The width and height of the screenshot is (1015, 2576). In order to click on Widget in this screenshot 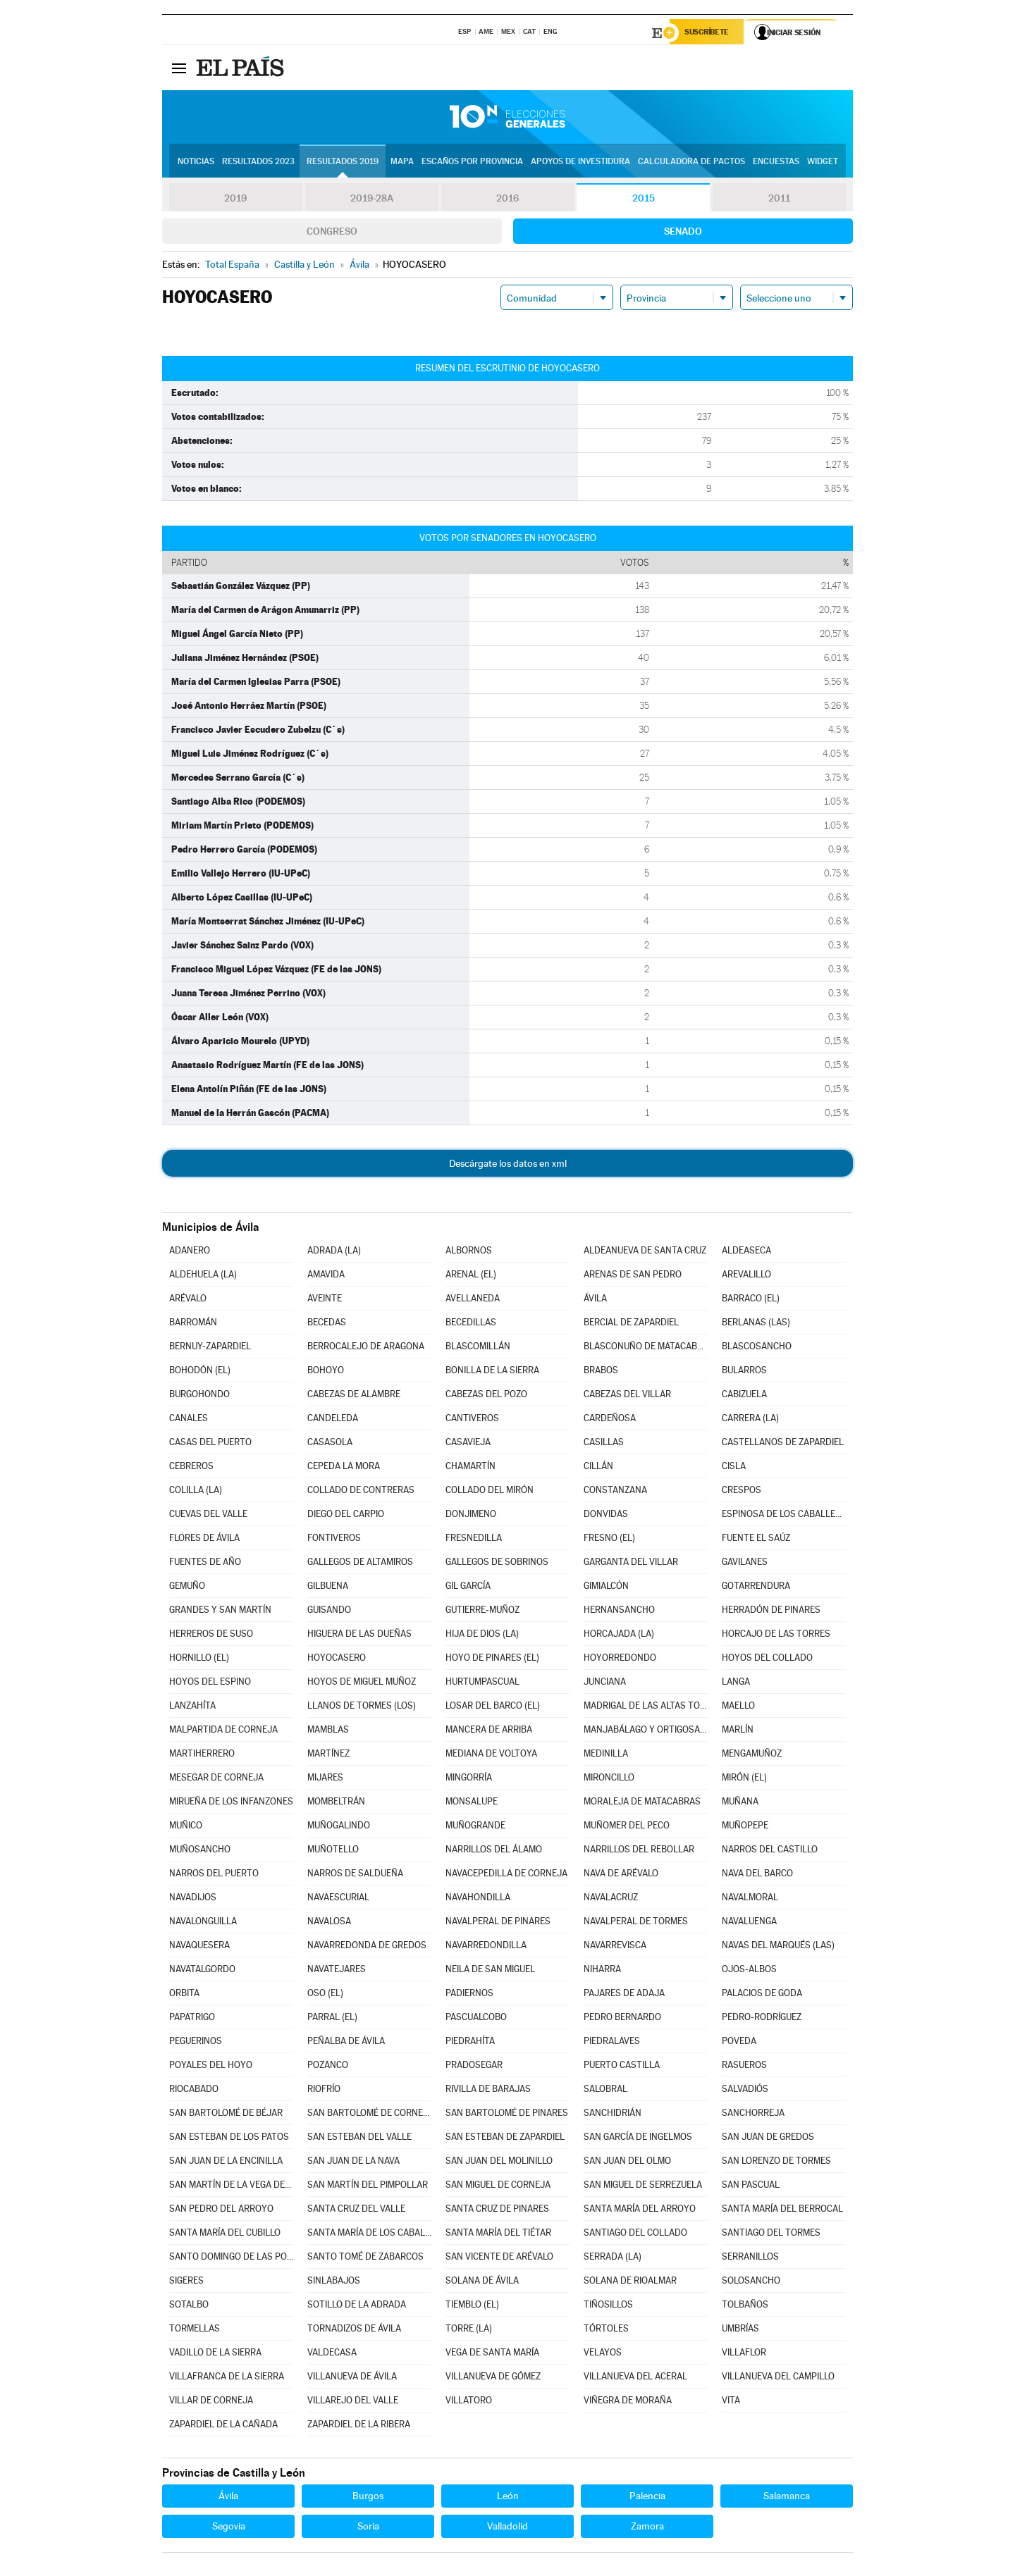, I will do `click(822, 163)`.